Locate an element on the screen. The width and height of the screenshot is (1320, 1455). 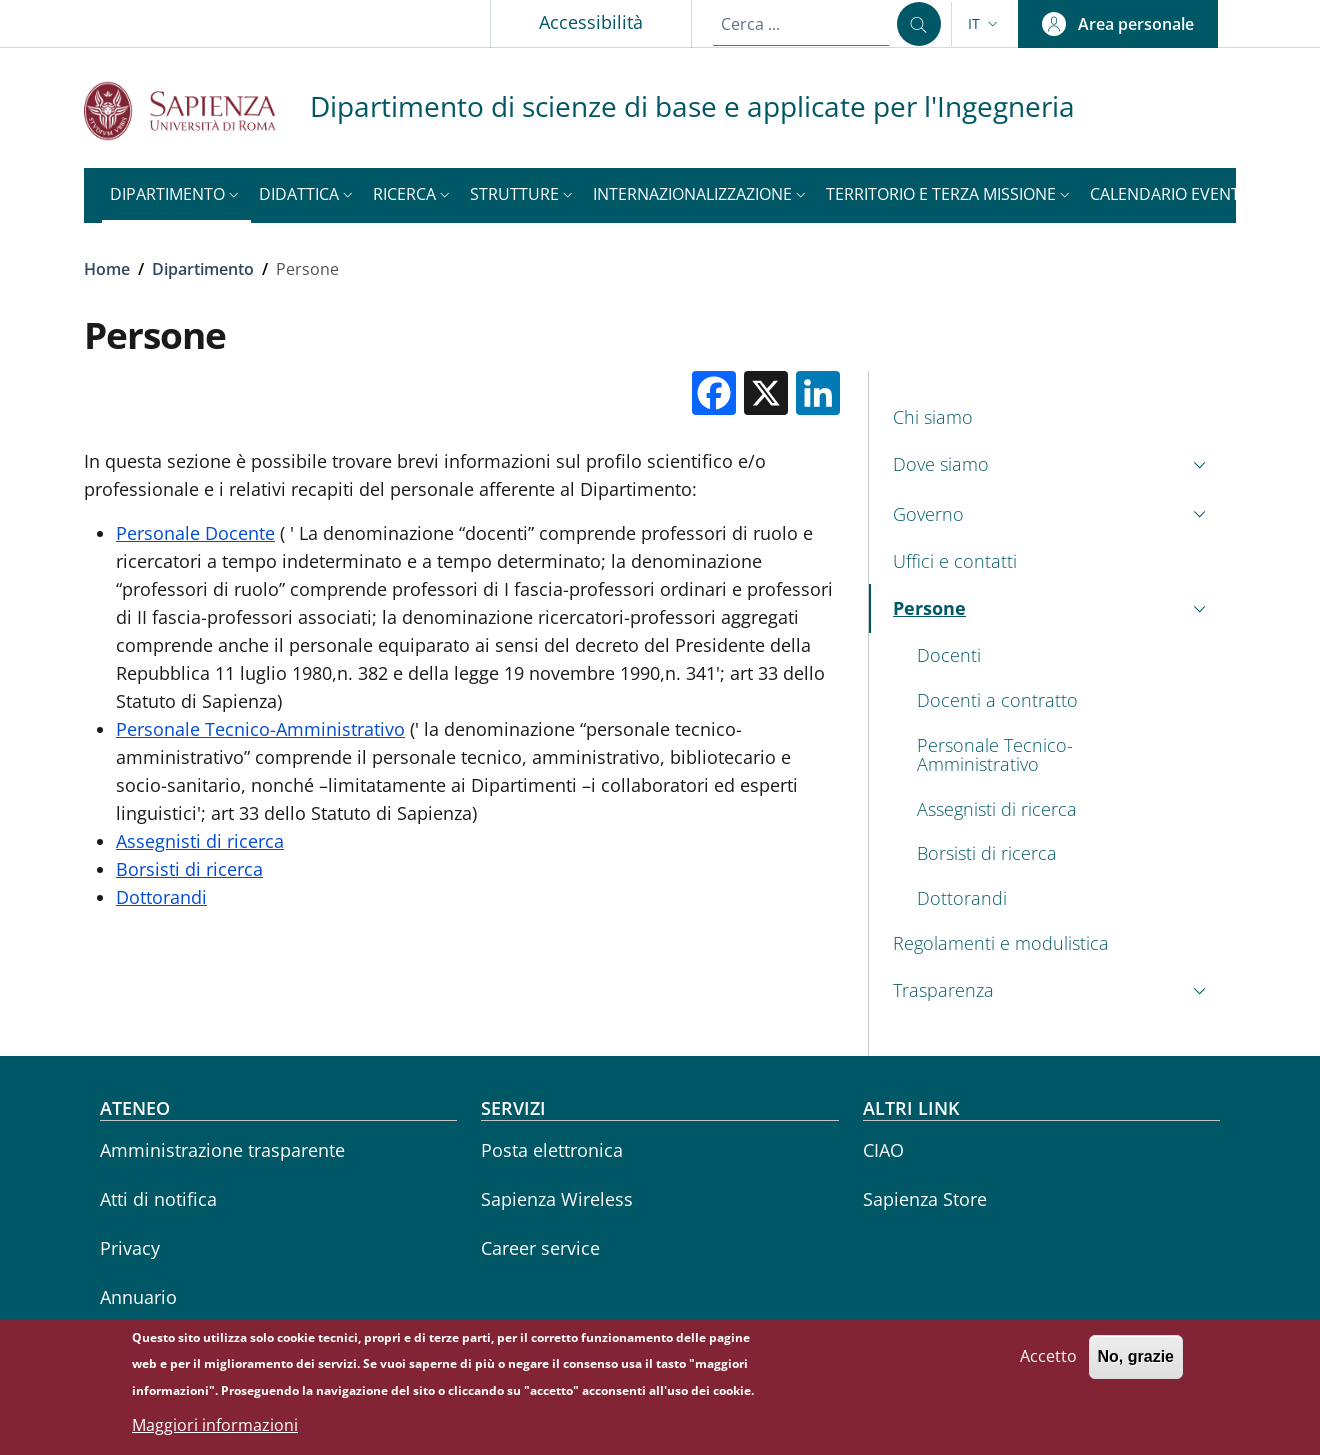
Dottorandi is located at coordinates (161, 897).